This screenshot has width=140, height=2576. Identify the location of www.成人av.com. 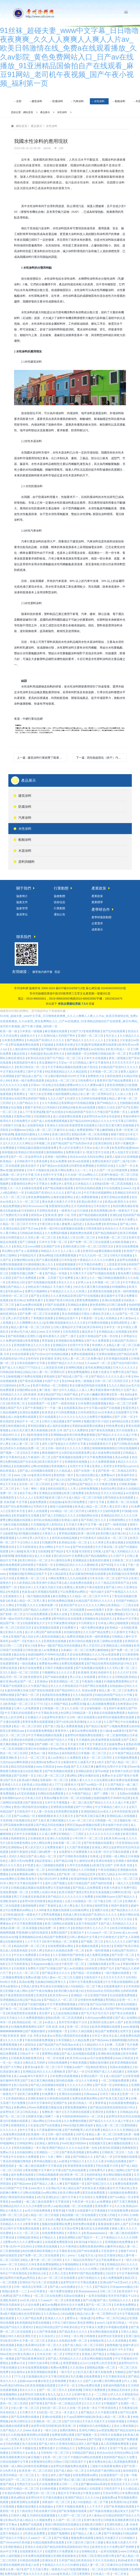
(126, 1932).